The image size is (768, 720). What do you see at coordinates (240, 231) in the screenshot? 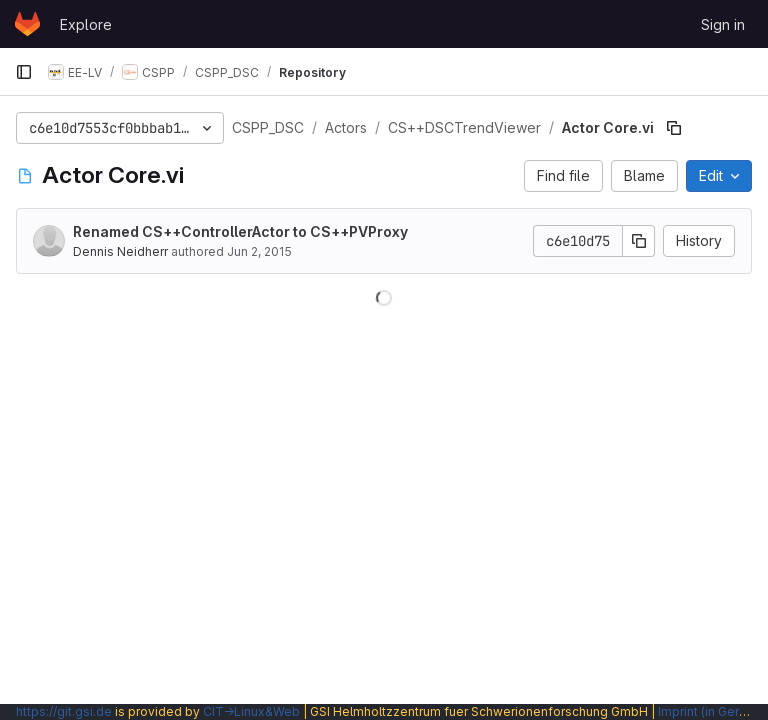
I see `Renamed CS++ControllerActor to CS++PVProxy` at bounding box center [240, 231].